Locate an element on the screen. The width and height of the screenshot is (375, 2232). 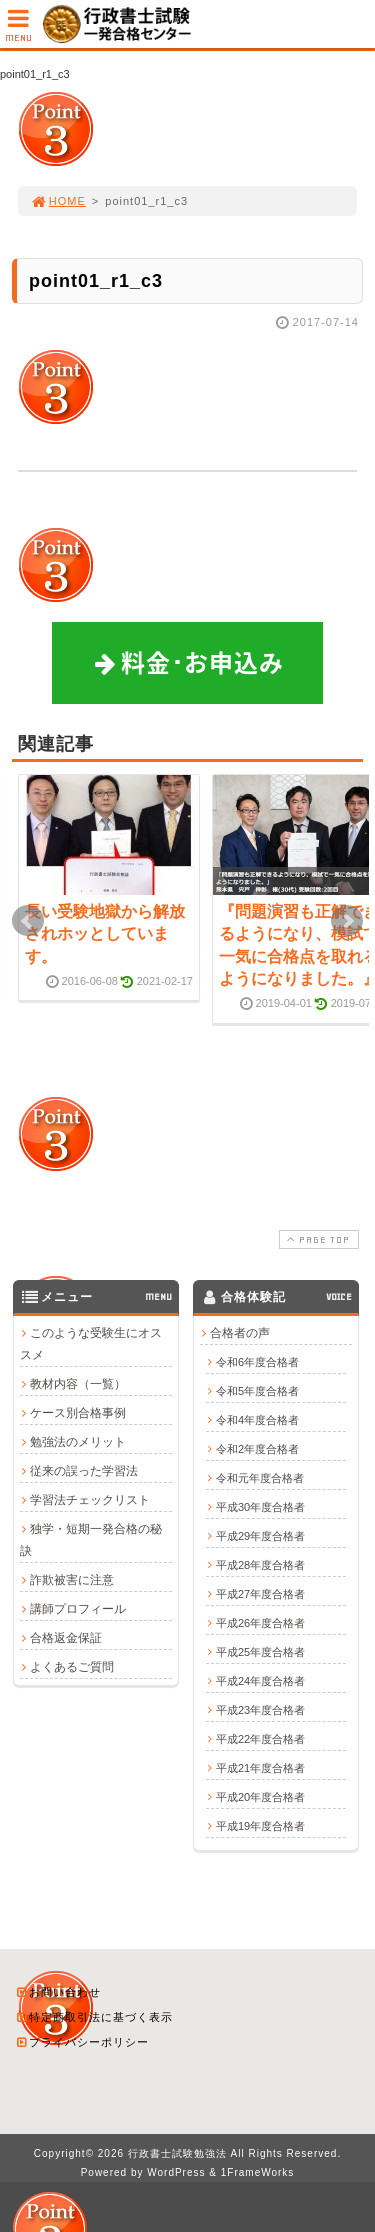
平成21年度合格者 is located at coordinates (260, 1768).